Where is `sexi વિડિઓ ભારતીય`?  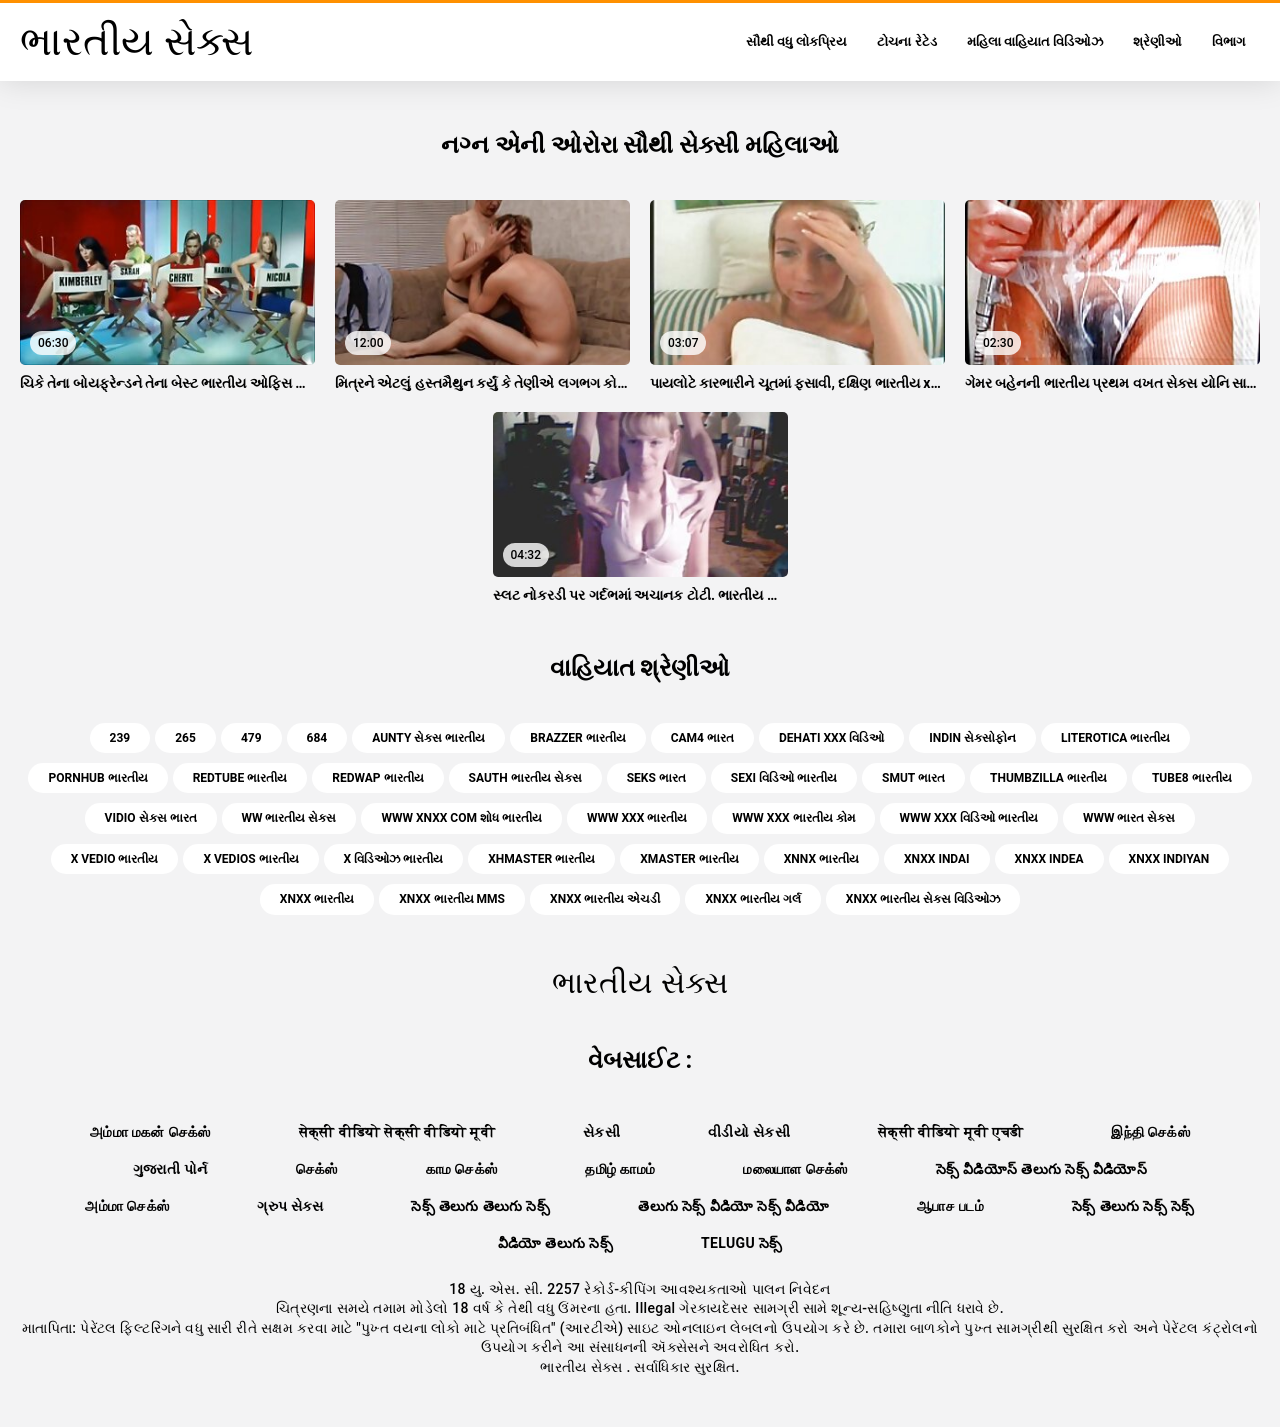 sexi વિડિઓ ભારતીય is located at coordinates (784, 778).